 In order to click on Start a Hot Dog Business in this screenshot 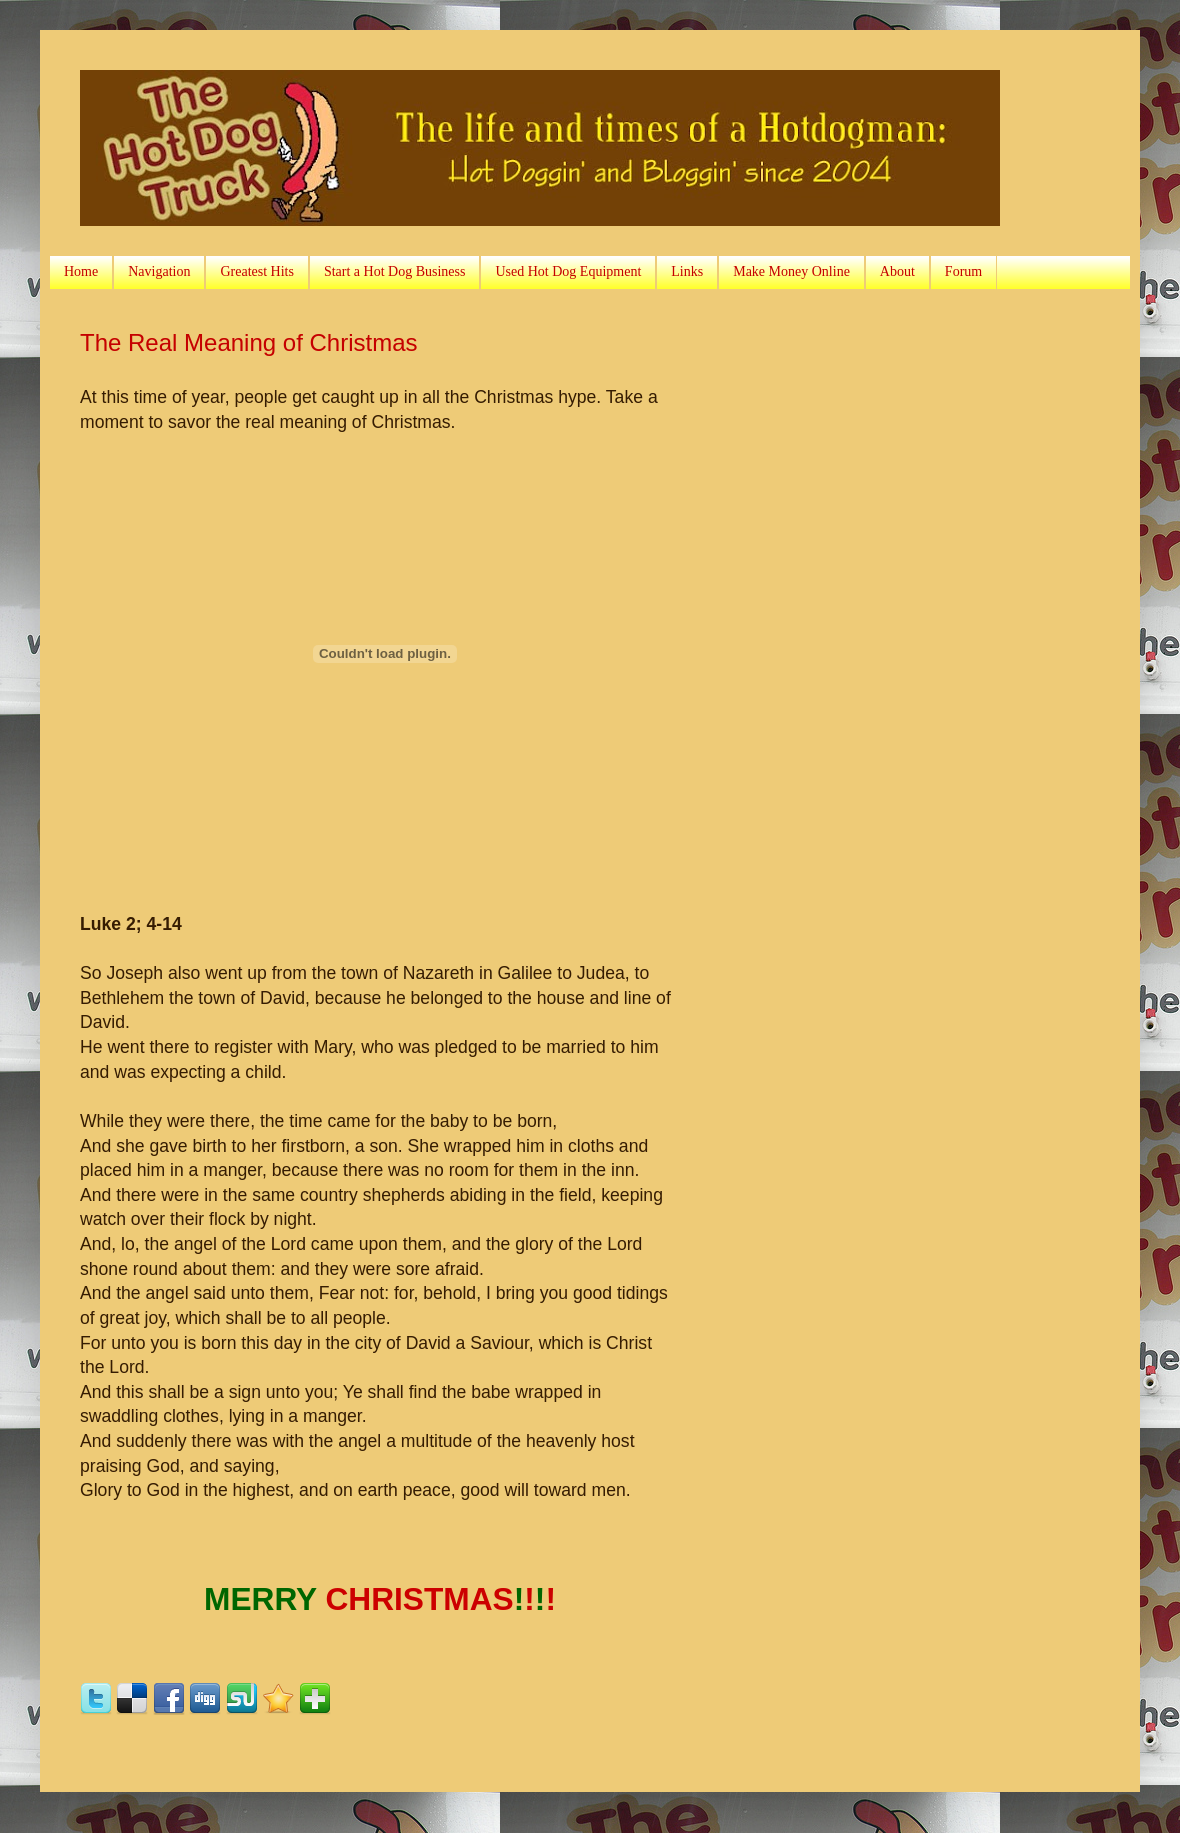, I will do `click(395, 271)`.